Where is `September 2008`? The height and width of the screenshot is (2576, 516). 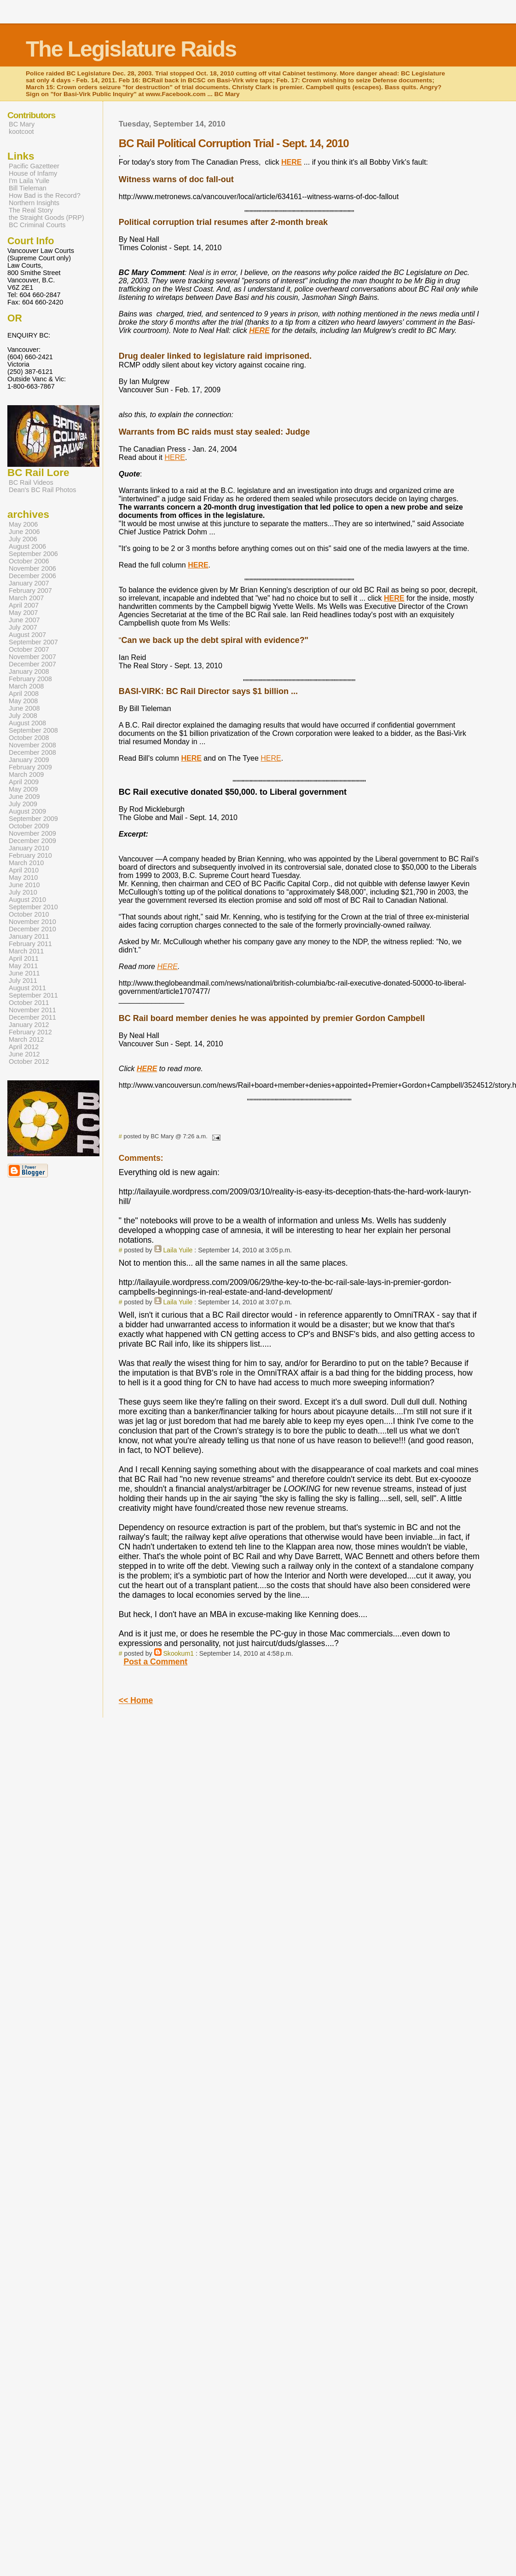
September 2008 is located at coordinates (33, 730).